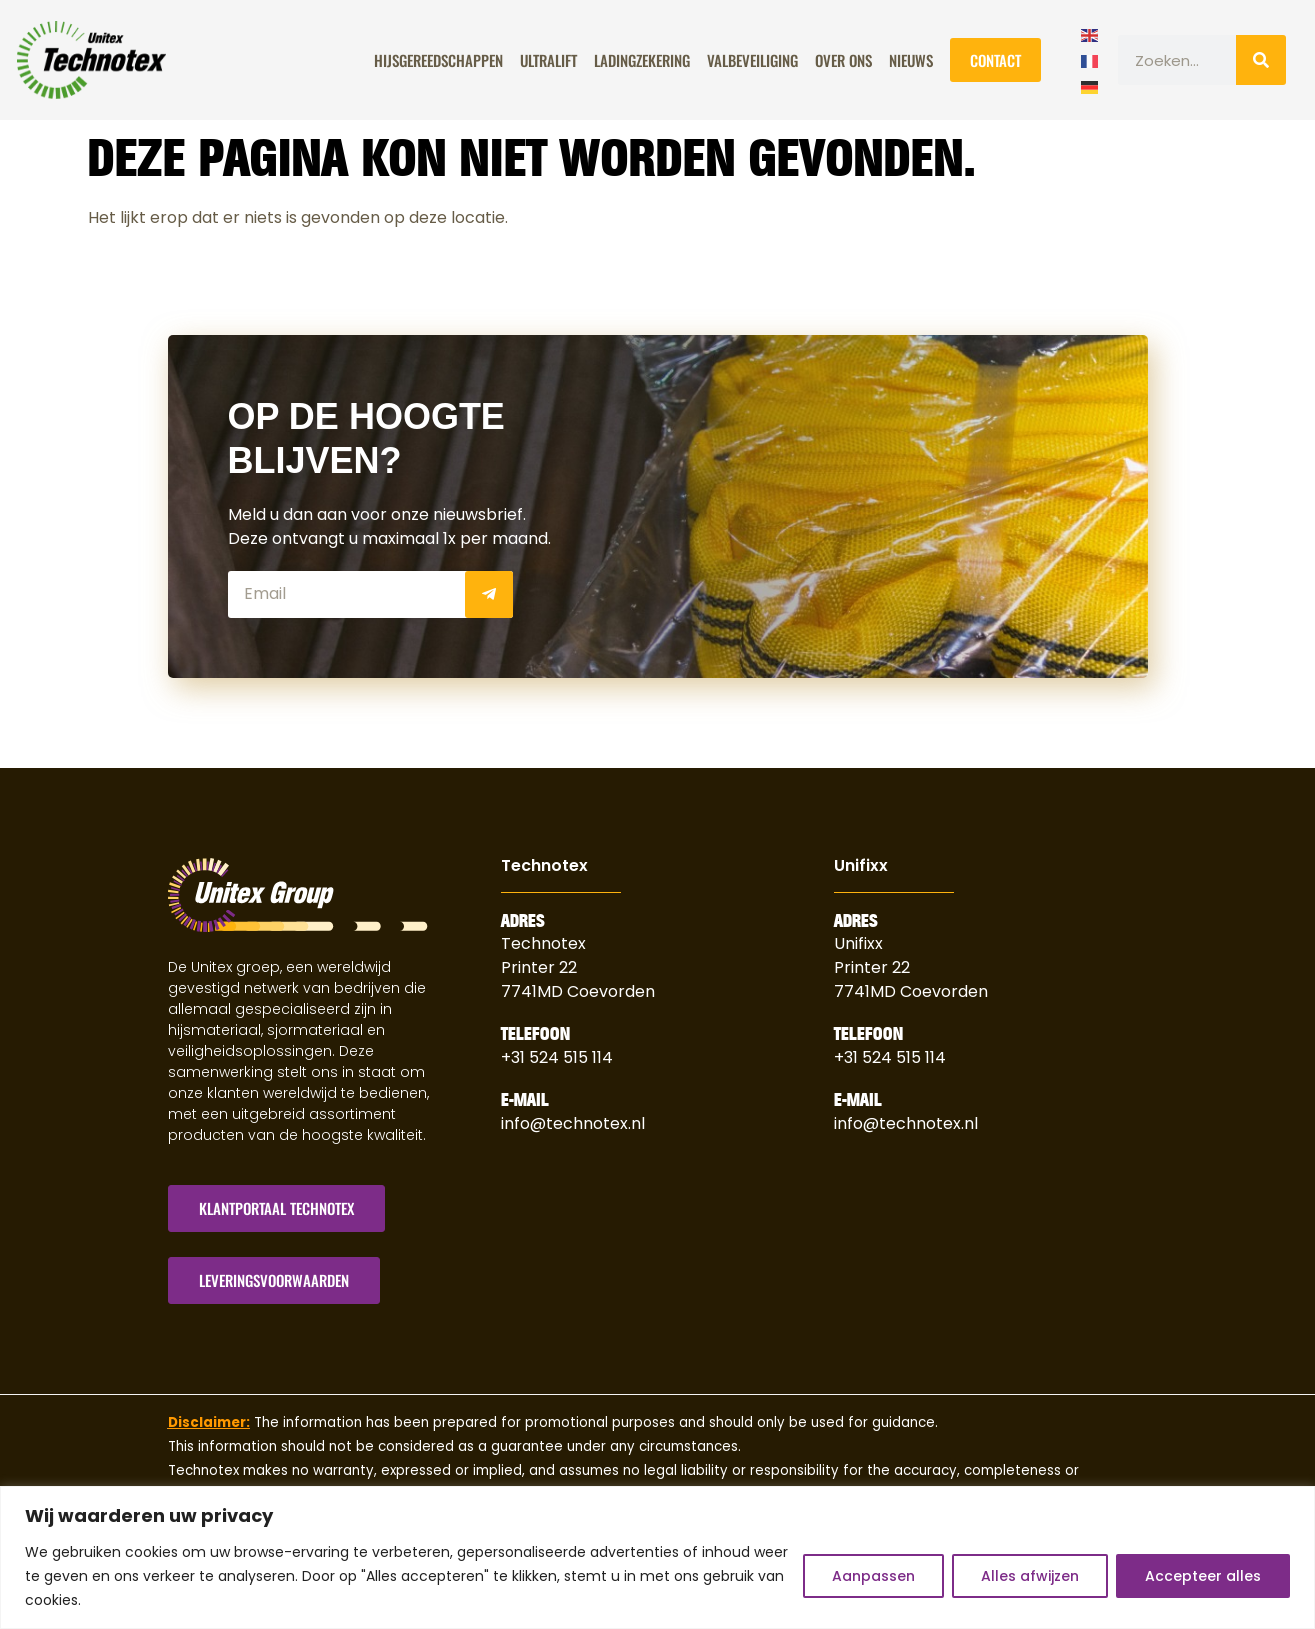  I want to click on +31 524 515 114, so click(557, 1057).